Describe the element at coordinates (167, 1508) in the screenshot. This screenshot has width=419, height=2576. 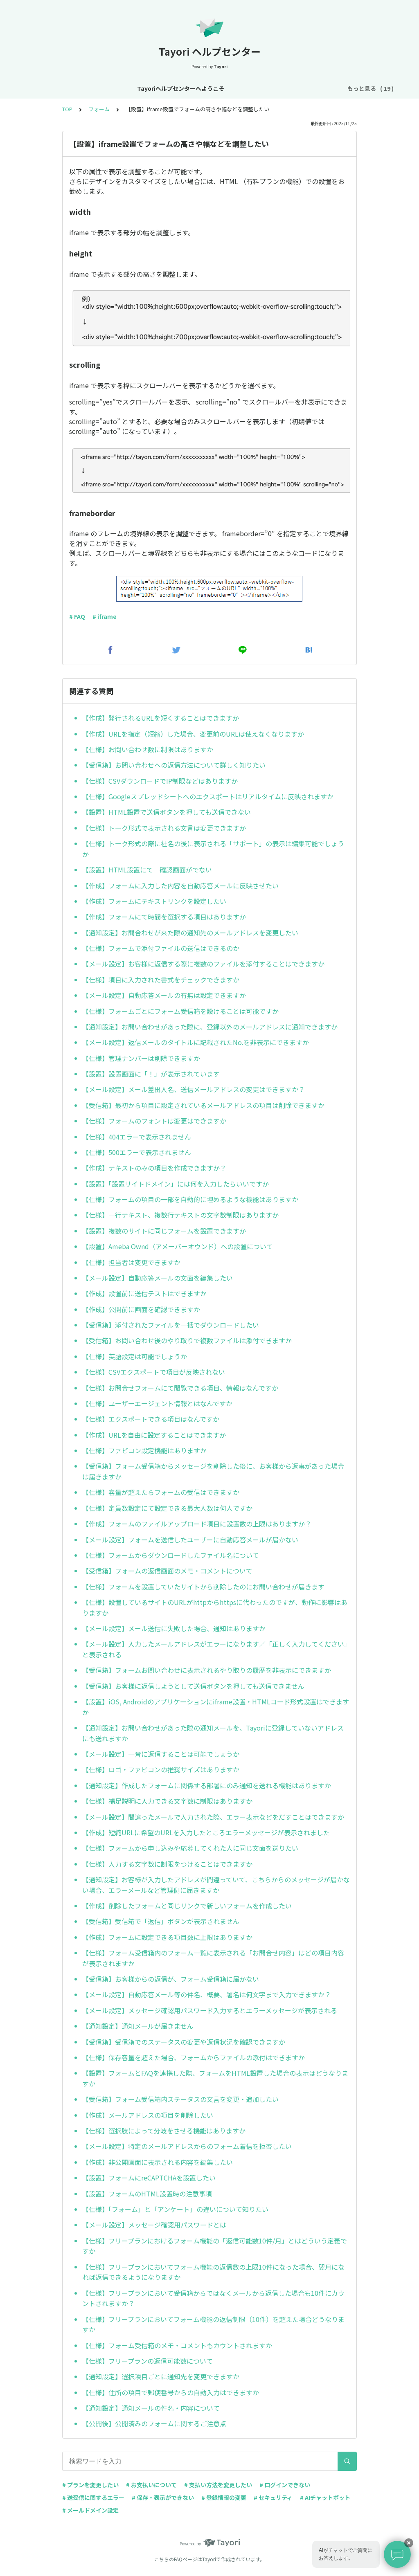
I see `【仕様】定員数設定にて設定できる最大人数は何人ですか` at that location.